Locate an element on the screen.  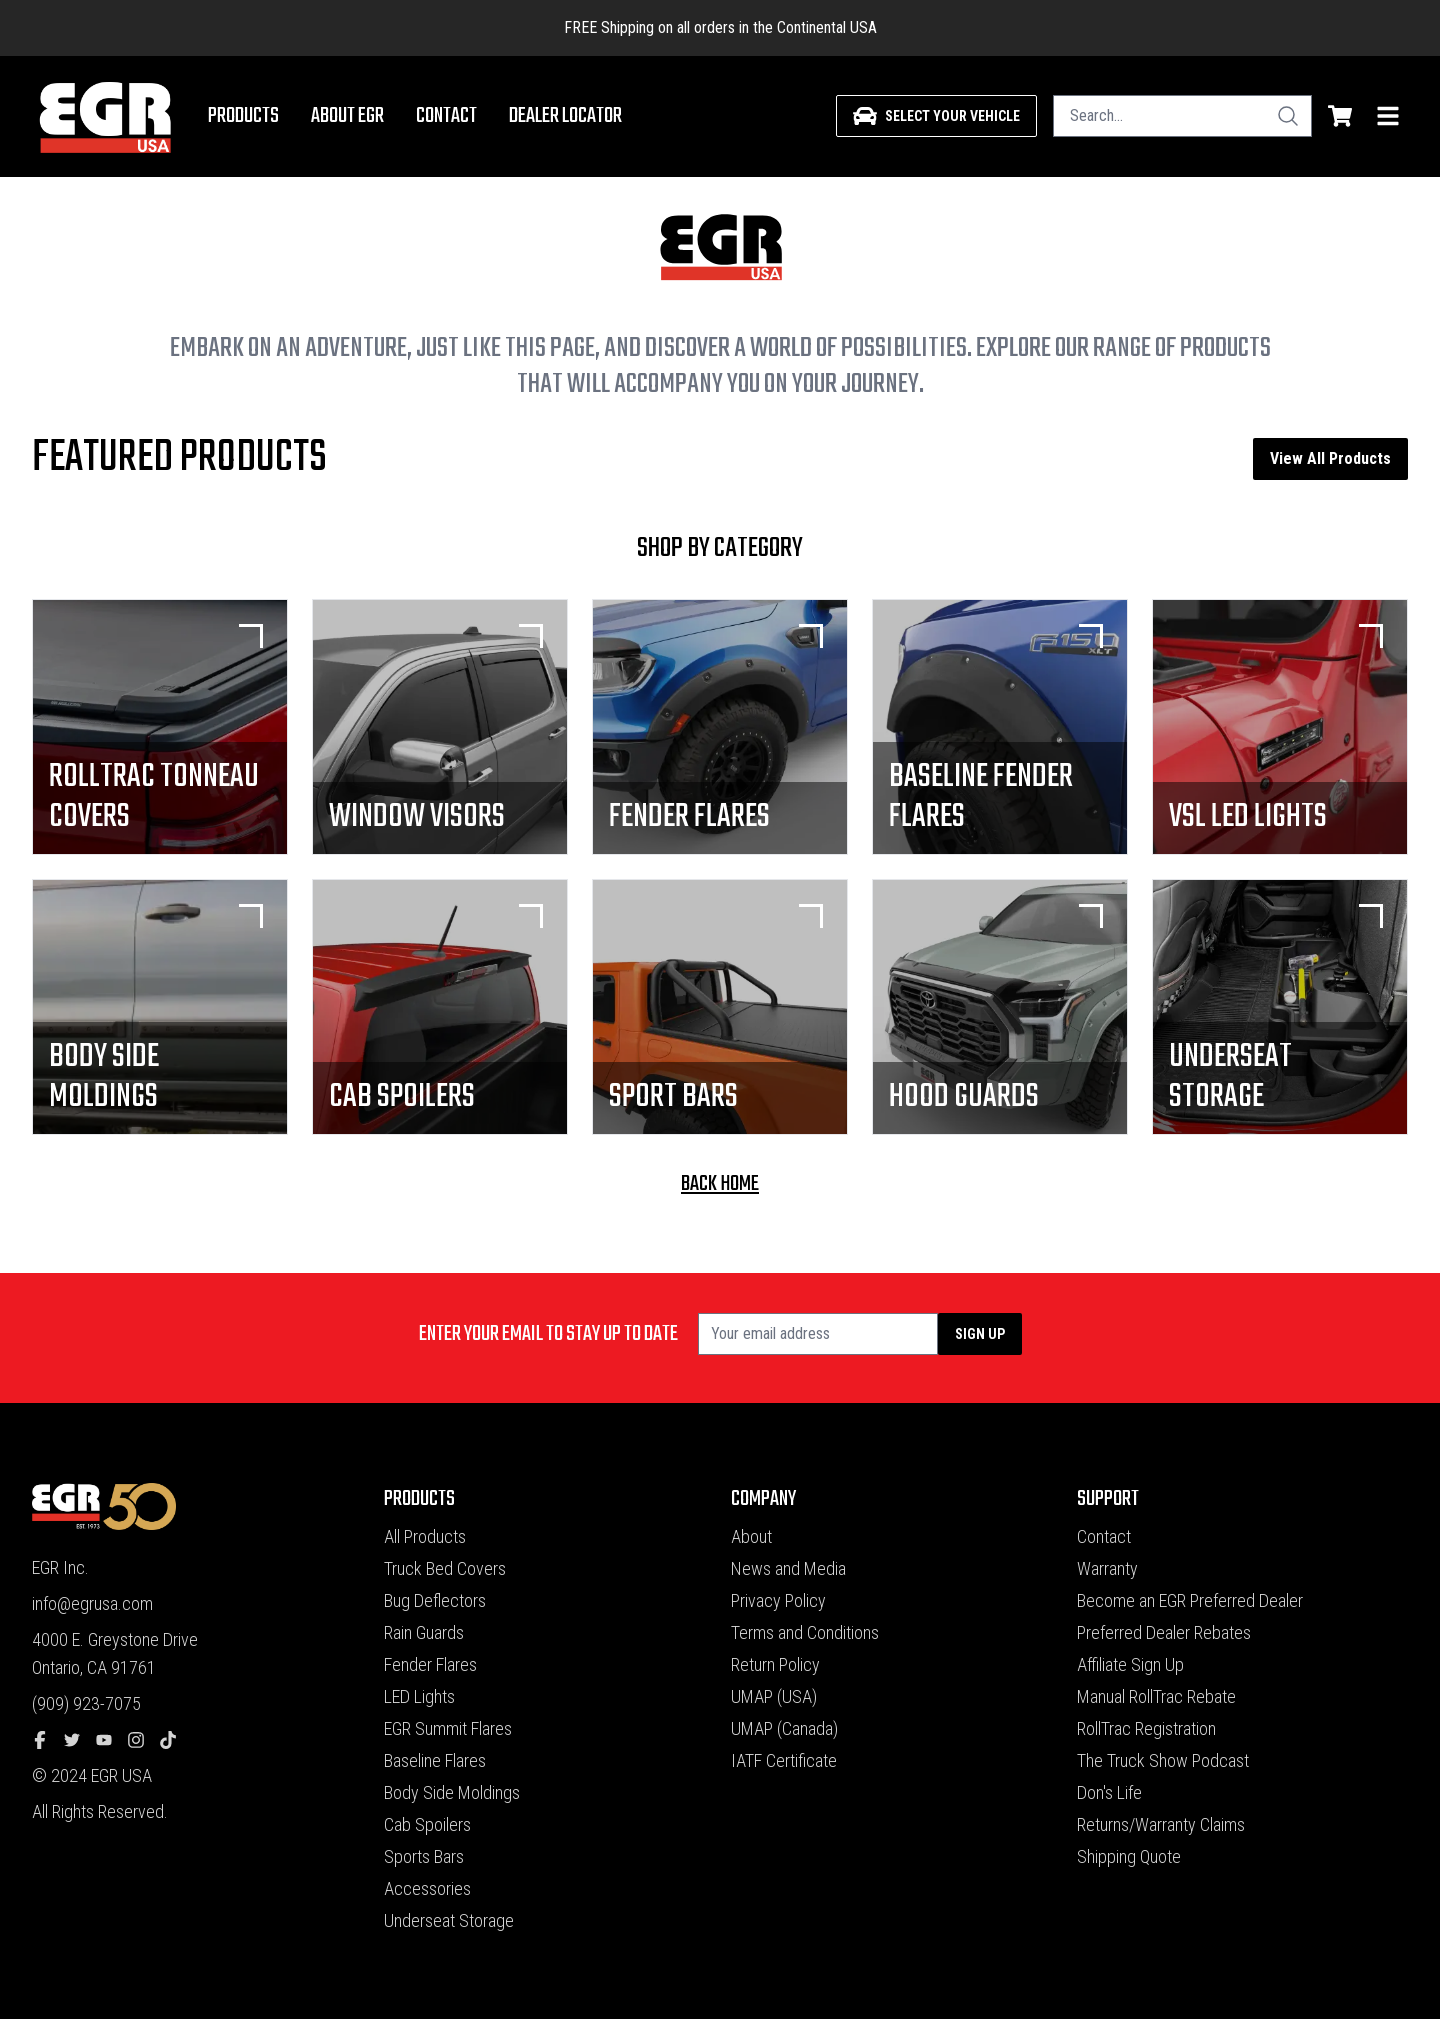
Become an EGR Preferred Dealer is located at coordinates (1190, 1600).